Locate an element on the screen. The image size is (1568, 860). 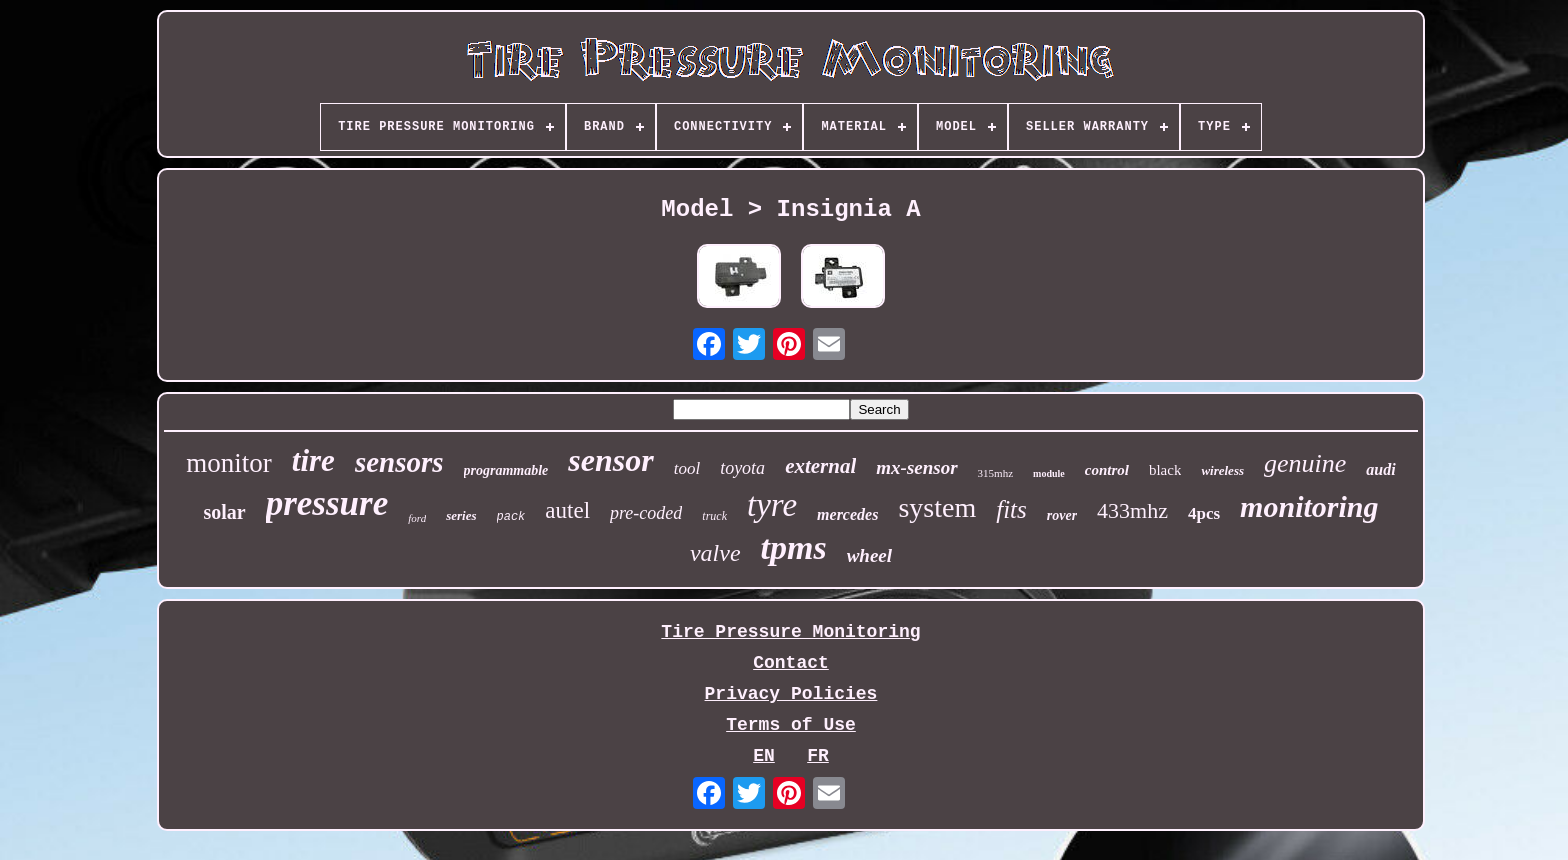
system is located at coordinates (937, 507).